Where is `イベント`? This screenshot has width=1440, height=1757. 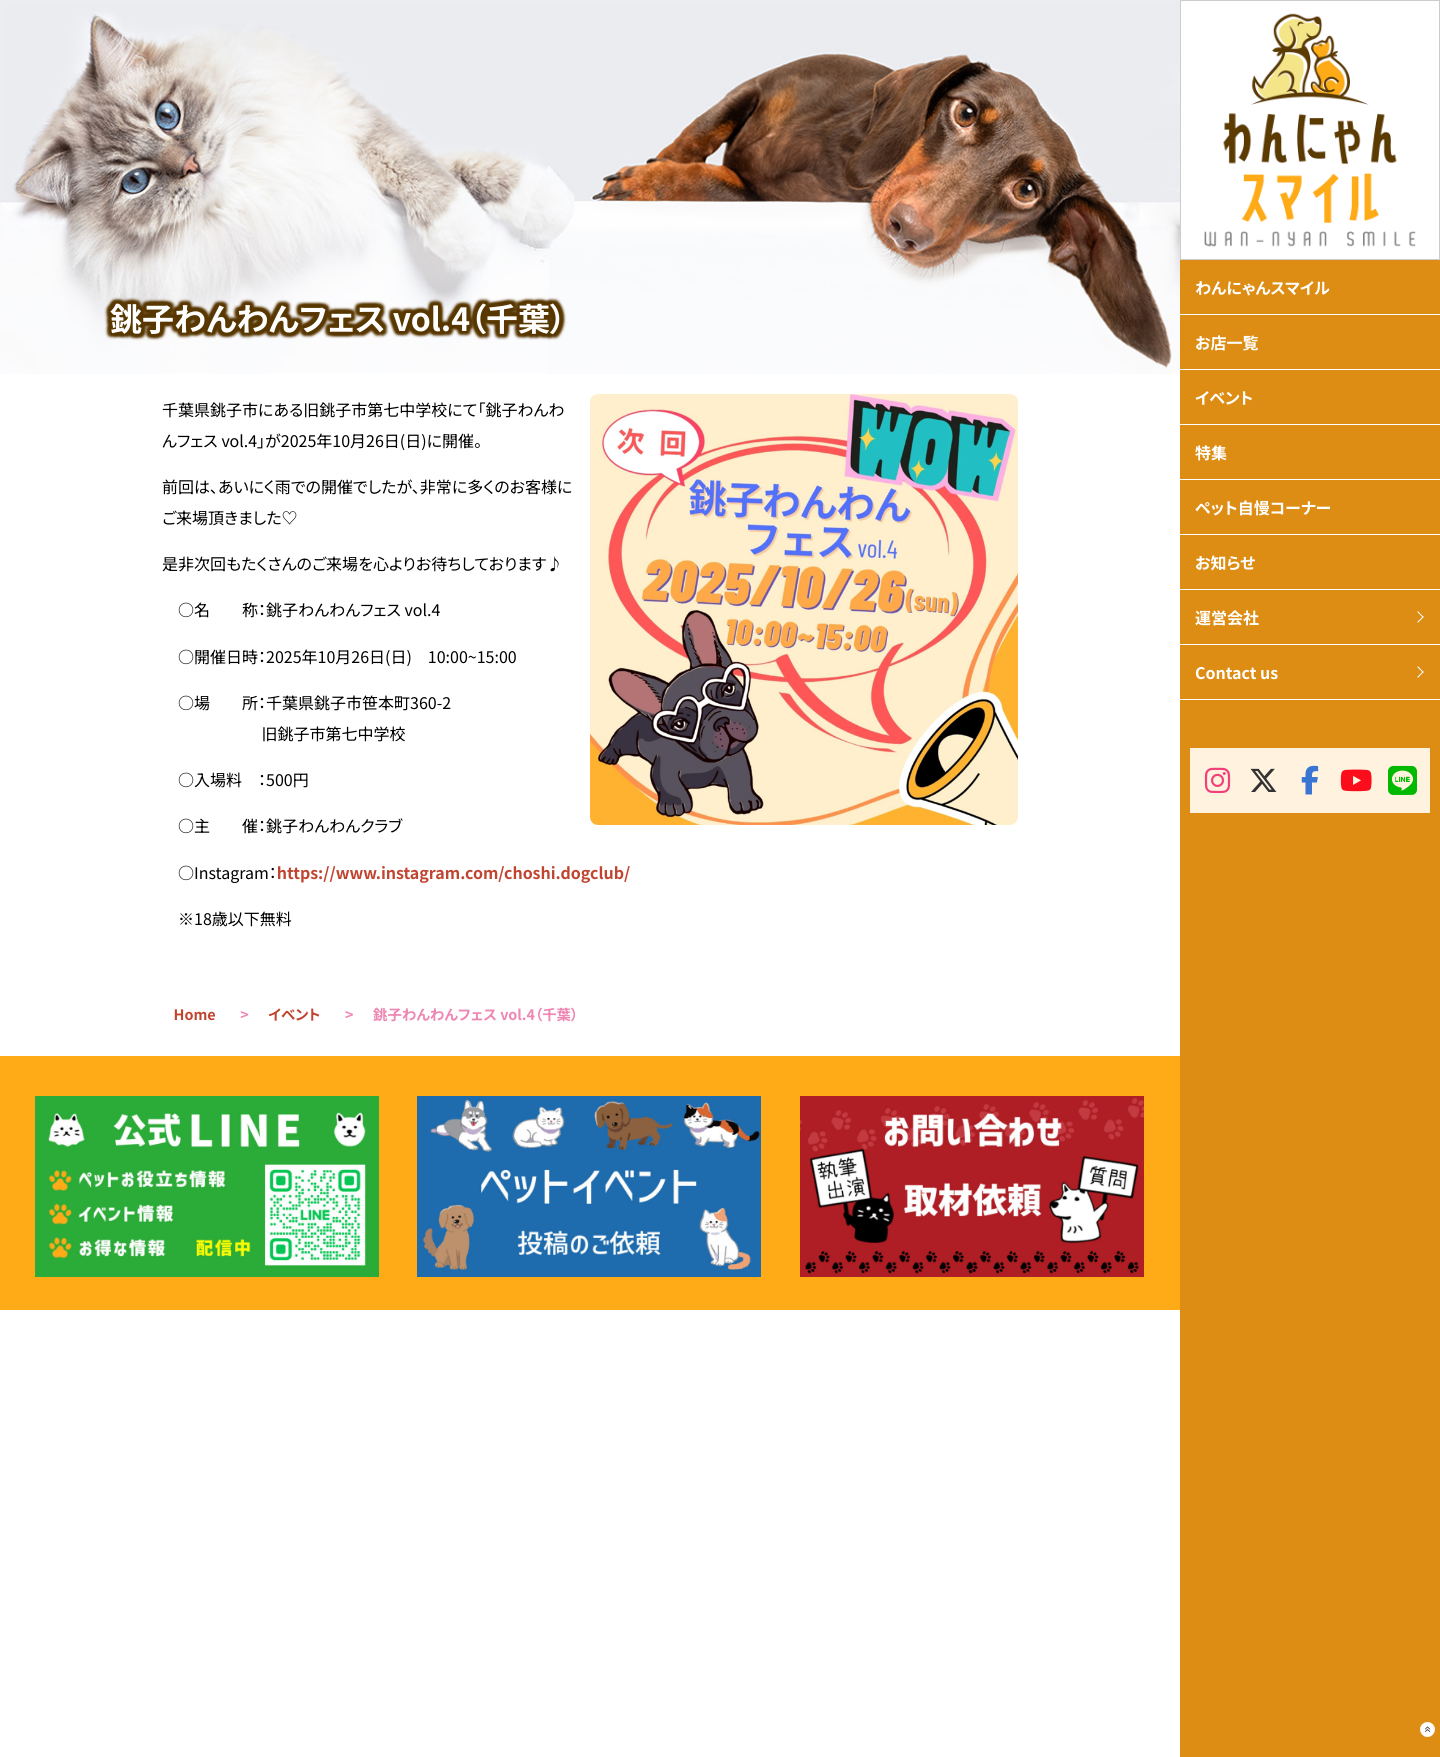
イベント is located at coordinates (294, 1014).